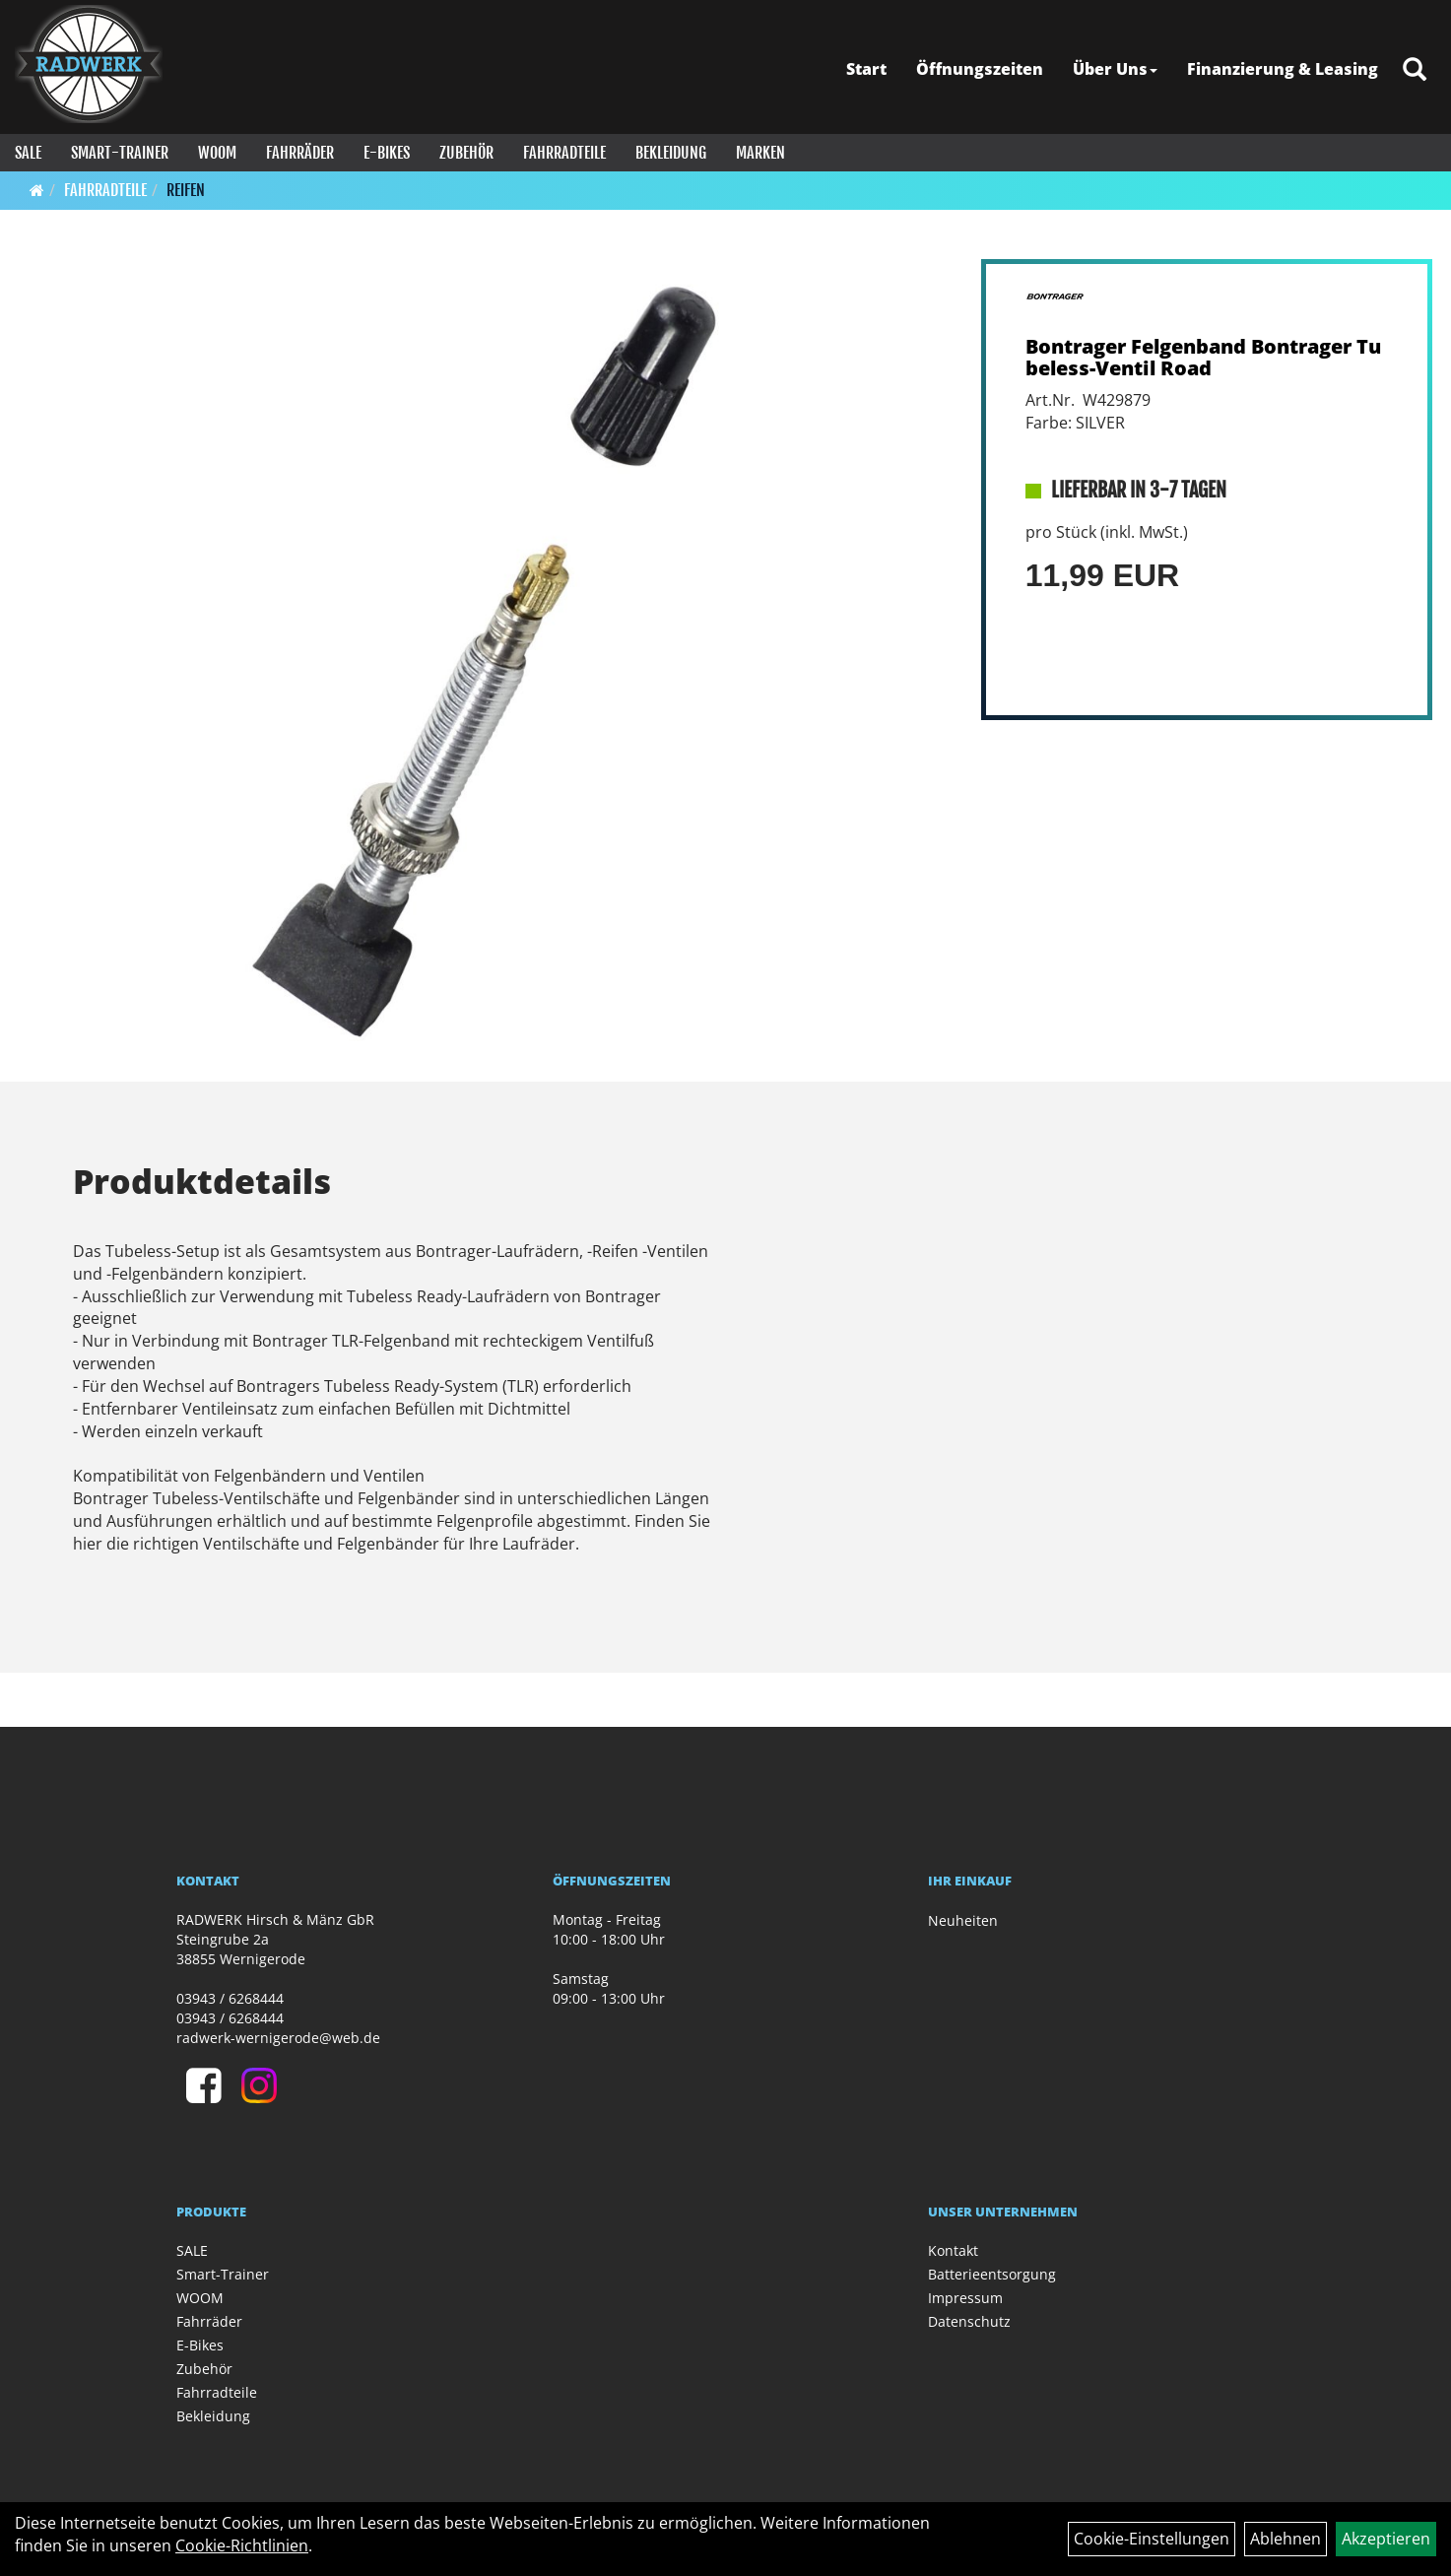 This screenshot has width=1451, height=2576. What do you see at coordinates (969, 2321) in the screenshot?
I see `Datenschutz` at bounding box center [969, 2321].